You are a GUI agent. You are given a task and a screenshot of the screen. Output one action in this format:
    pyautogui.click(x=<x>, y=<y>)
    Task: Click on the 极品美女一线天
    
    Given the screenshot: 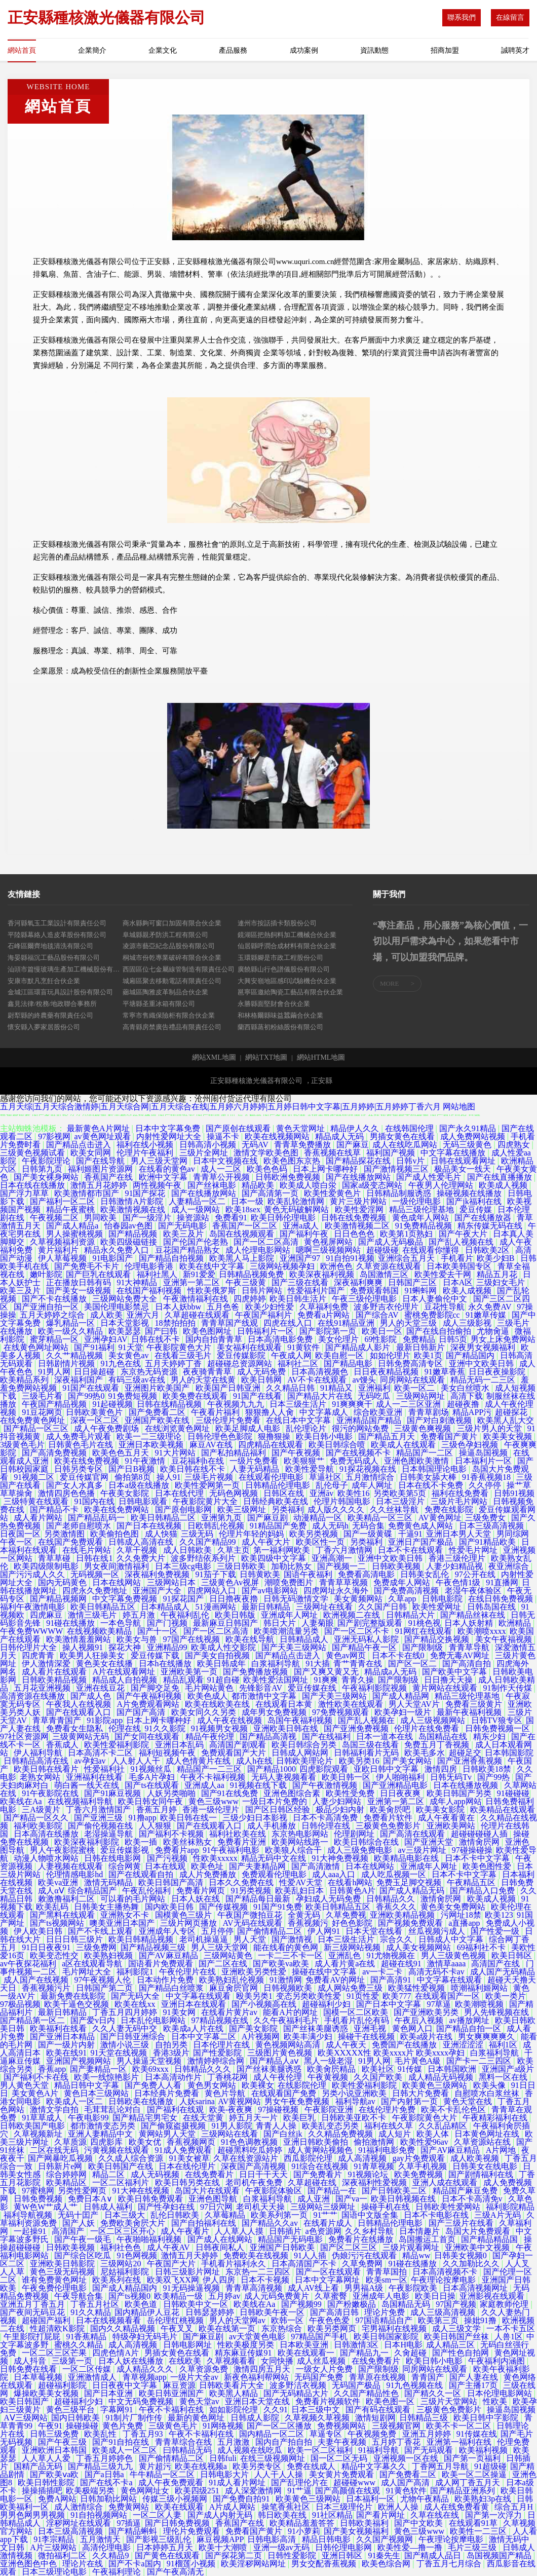 What is the action you would take?
    pyautogui.click(x=463, y=1169)
    